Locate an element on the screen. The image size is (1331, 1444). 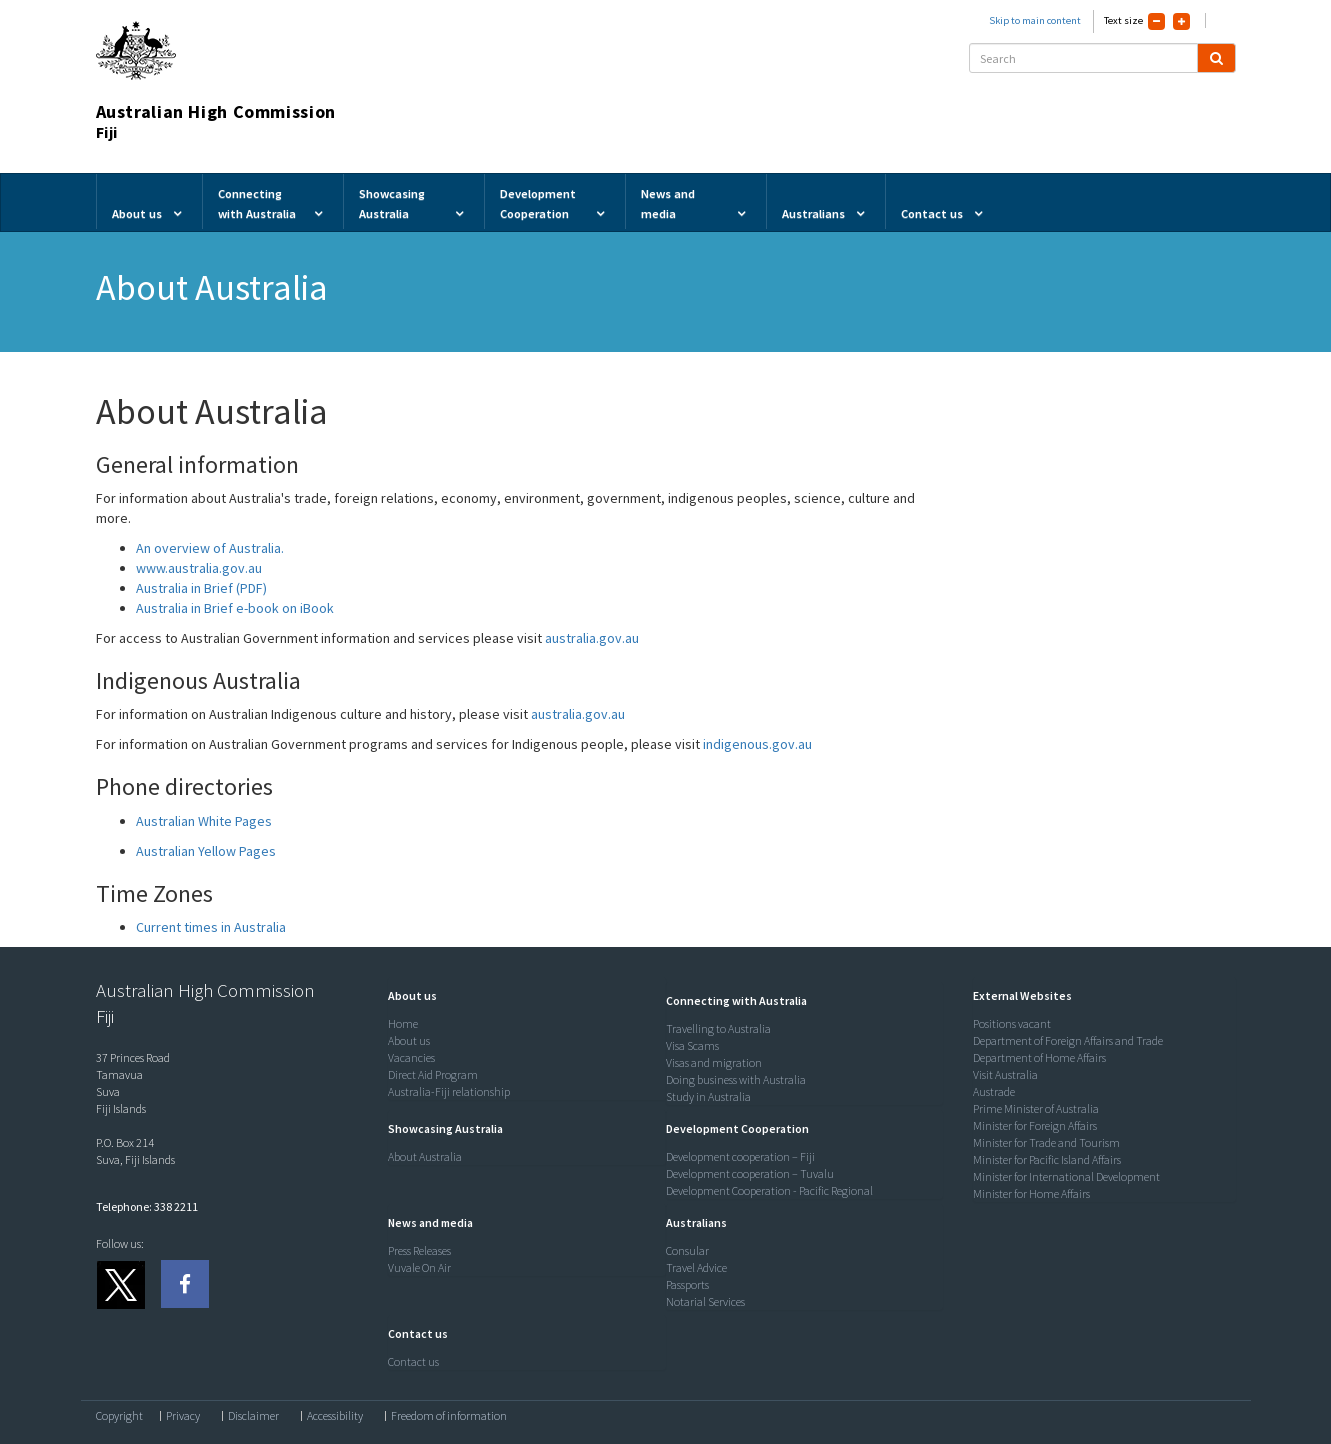
indigenous.gov.au is located at coordinates (757, 744).